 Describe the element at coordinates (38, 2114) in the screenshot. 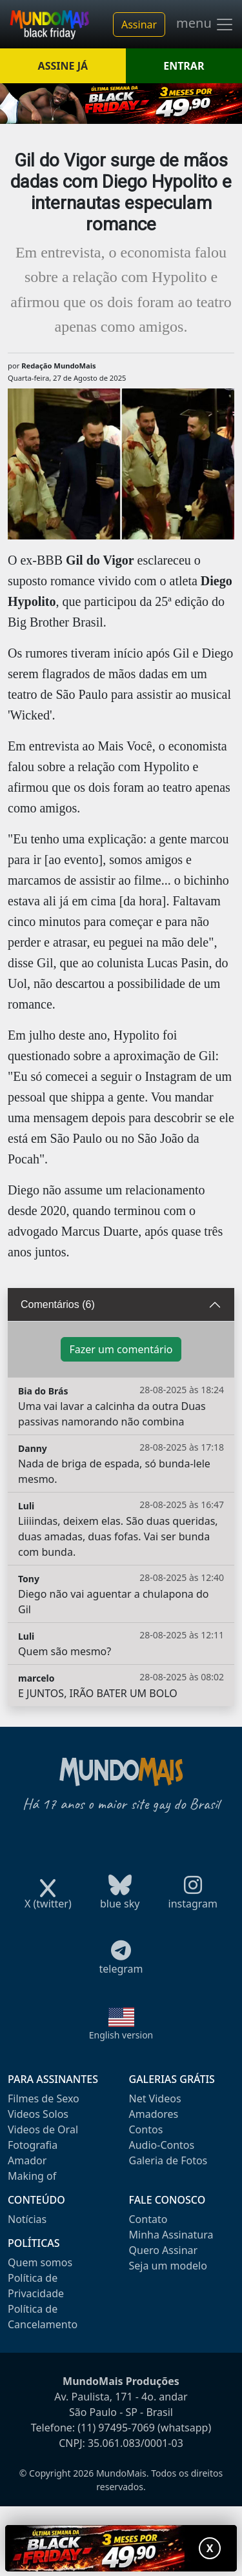

I see `Videos Solos` at that location.